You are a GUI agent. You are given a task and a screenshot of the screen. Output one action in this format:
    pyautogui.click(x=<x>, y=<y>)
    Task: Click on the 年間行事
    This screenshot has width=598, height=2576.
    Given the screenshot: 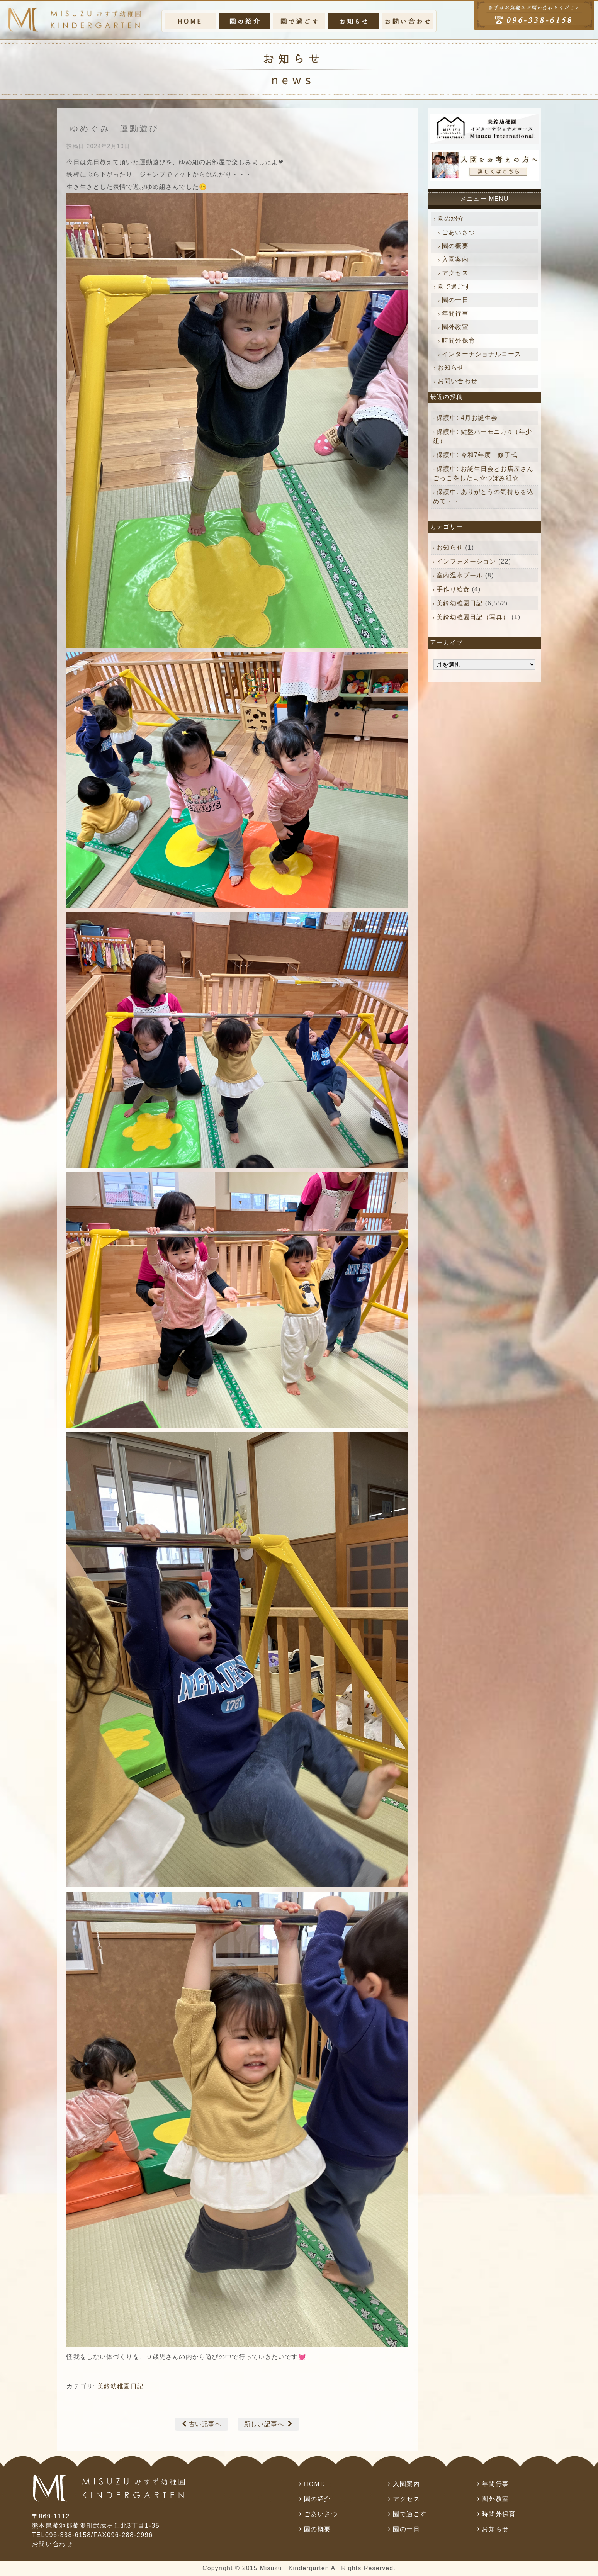 What is the action you would take?
    pyautogui.click(x=455, y=313)
    